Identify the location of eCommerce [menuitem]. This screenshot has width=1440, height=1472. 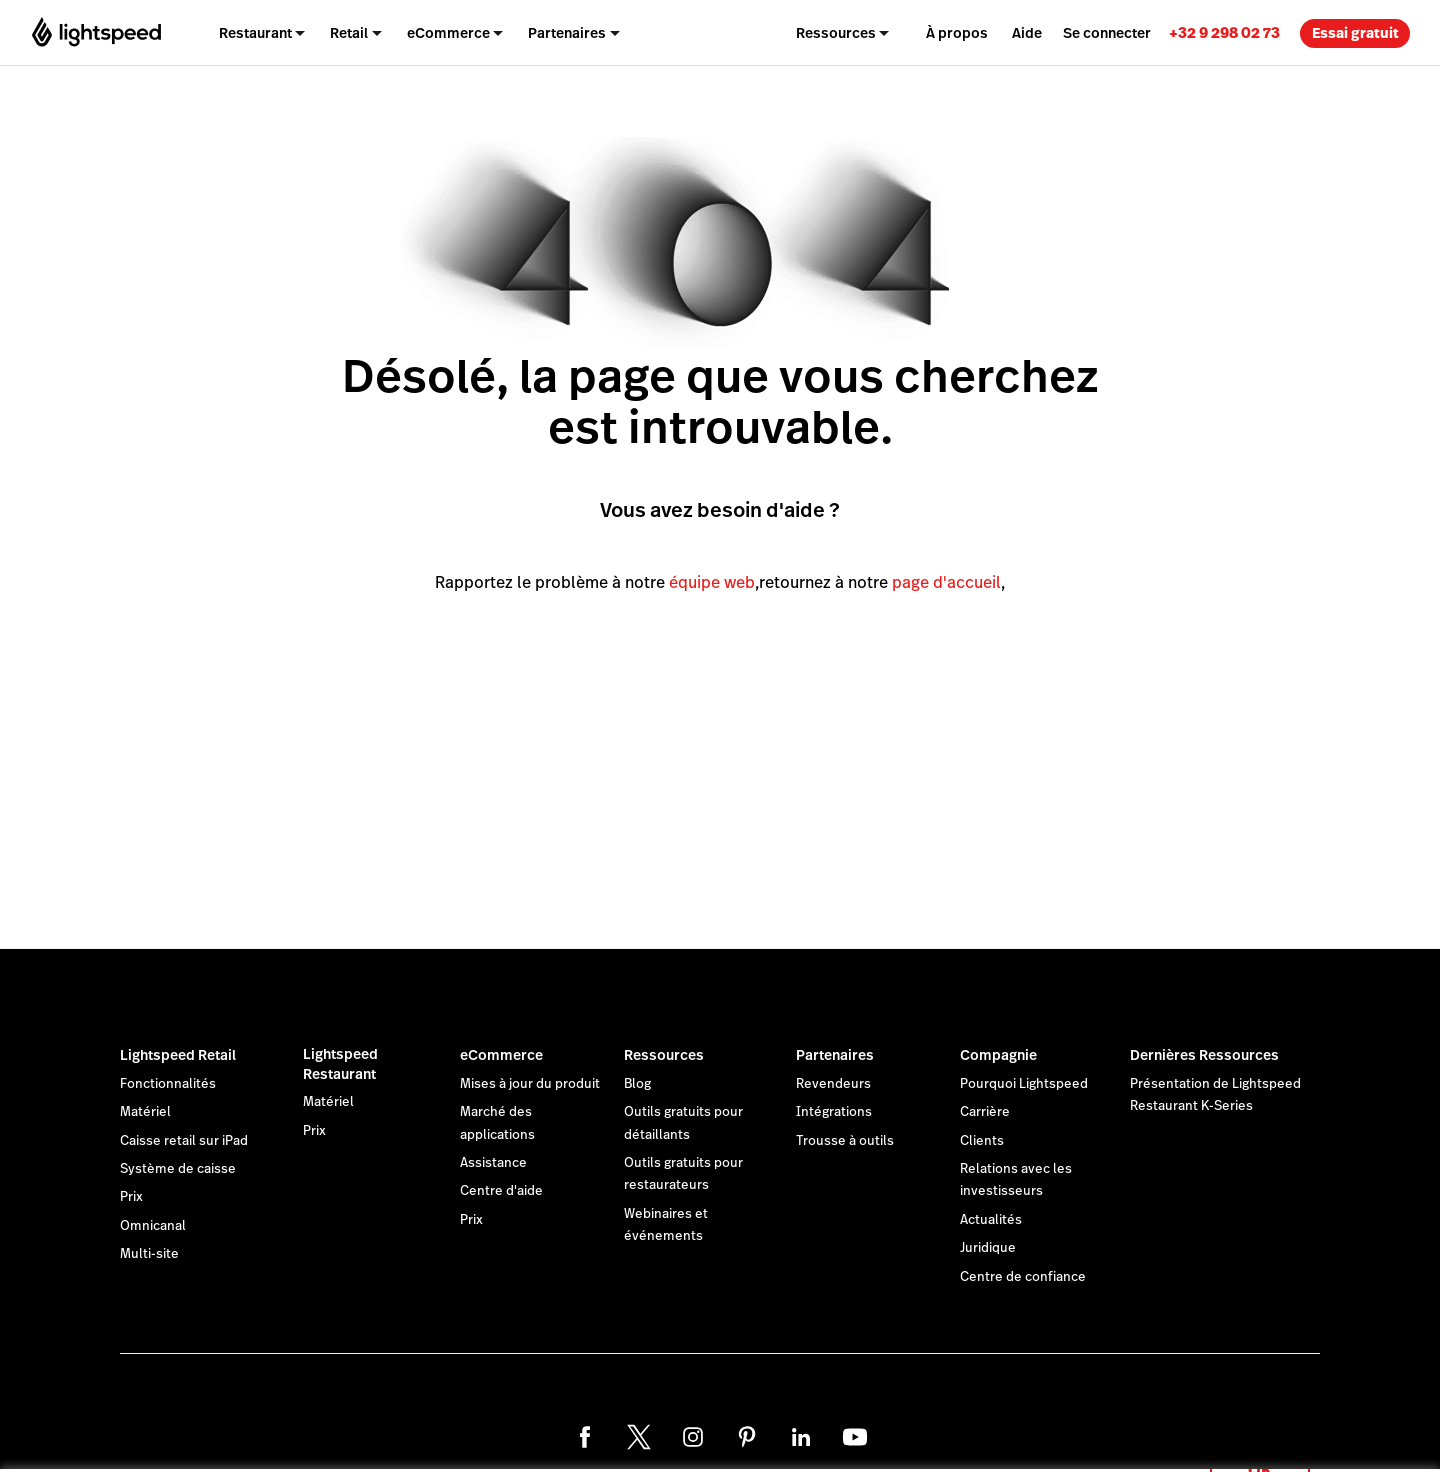
(448, 33).